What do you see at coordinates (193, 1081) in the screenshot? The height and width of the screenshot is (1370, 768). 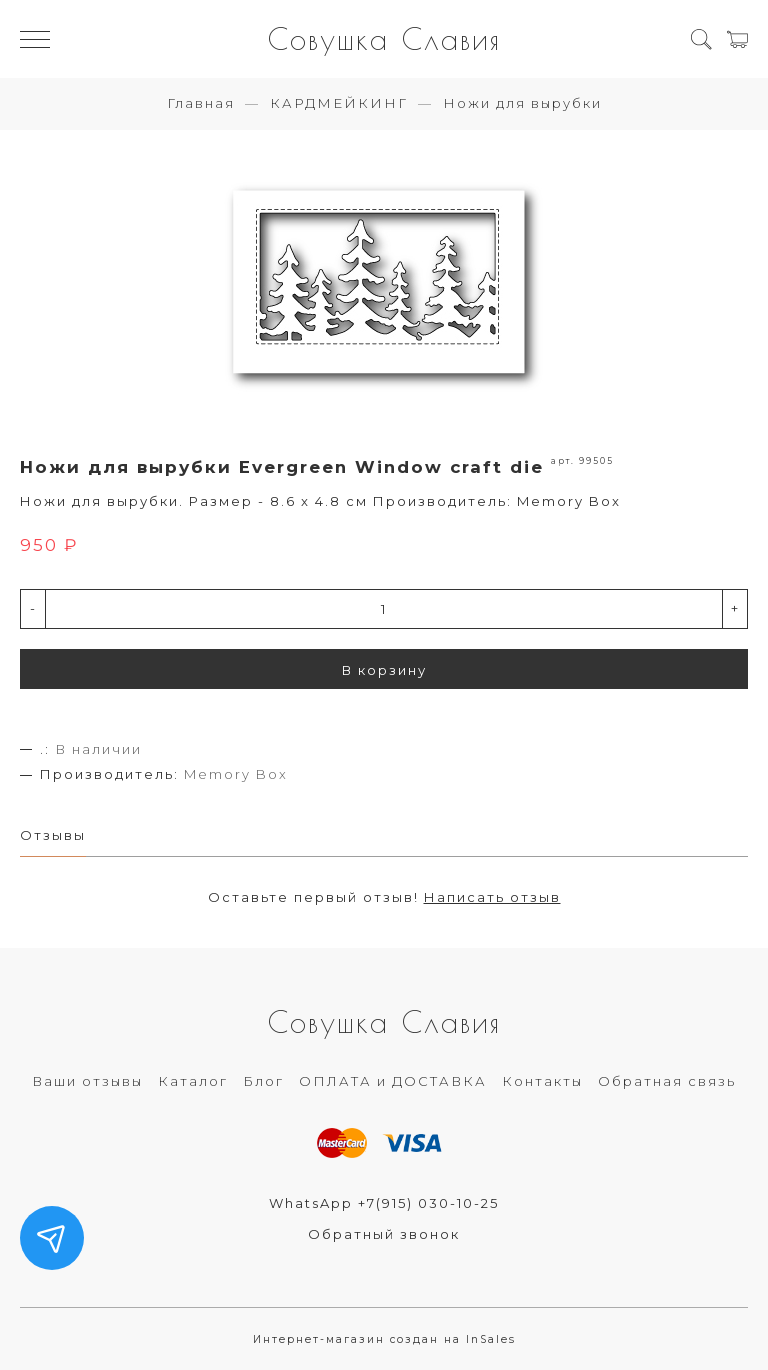 I see `Каталог` at bounding box center [193, 1081].